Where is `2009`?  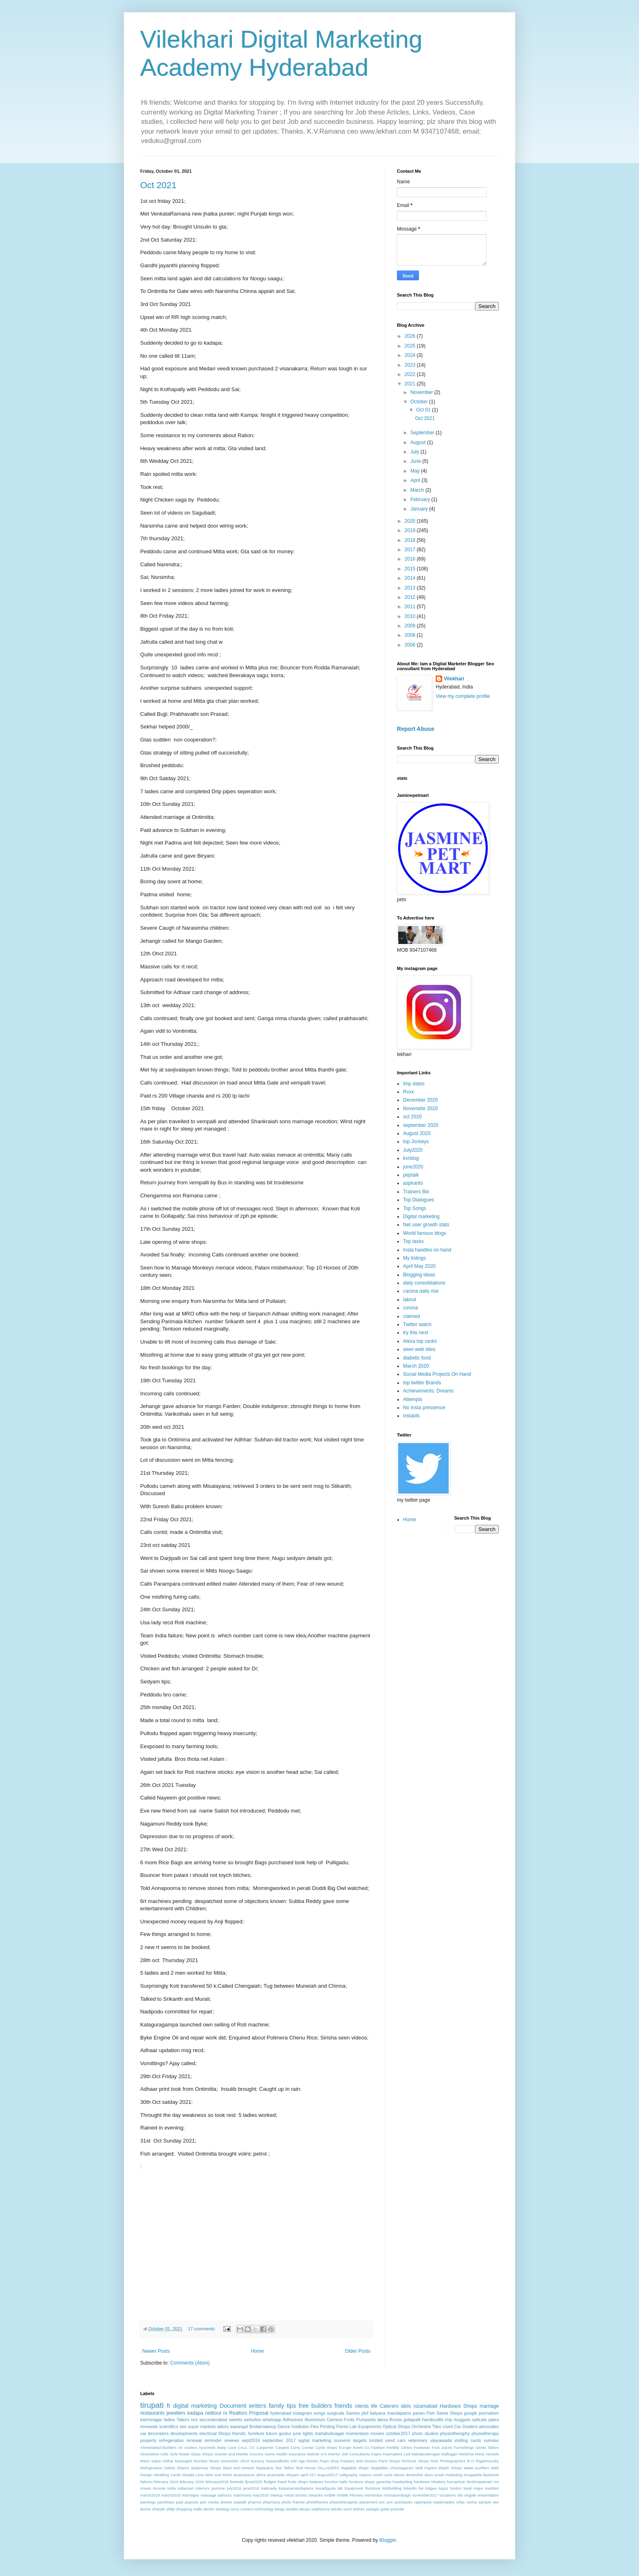 2009 is located at coordinates (411, 626).